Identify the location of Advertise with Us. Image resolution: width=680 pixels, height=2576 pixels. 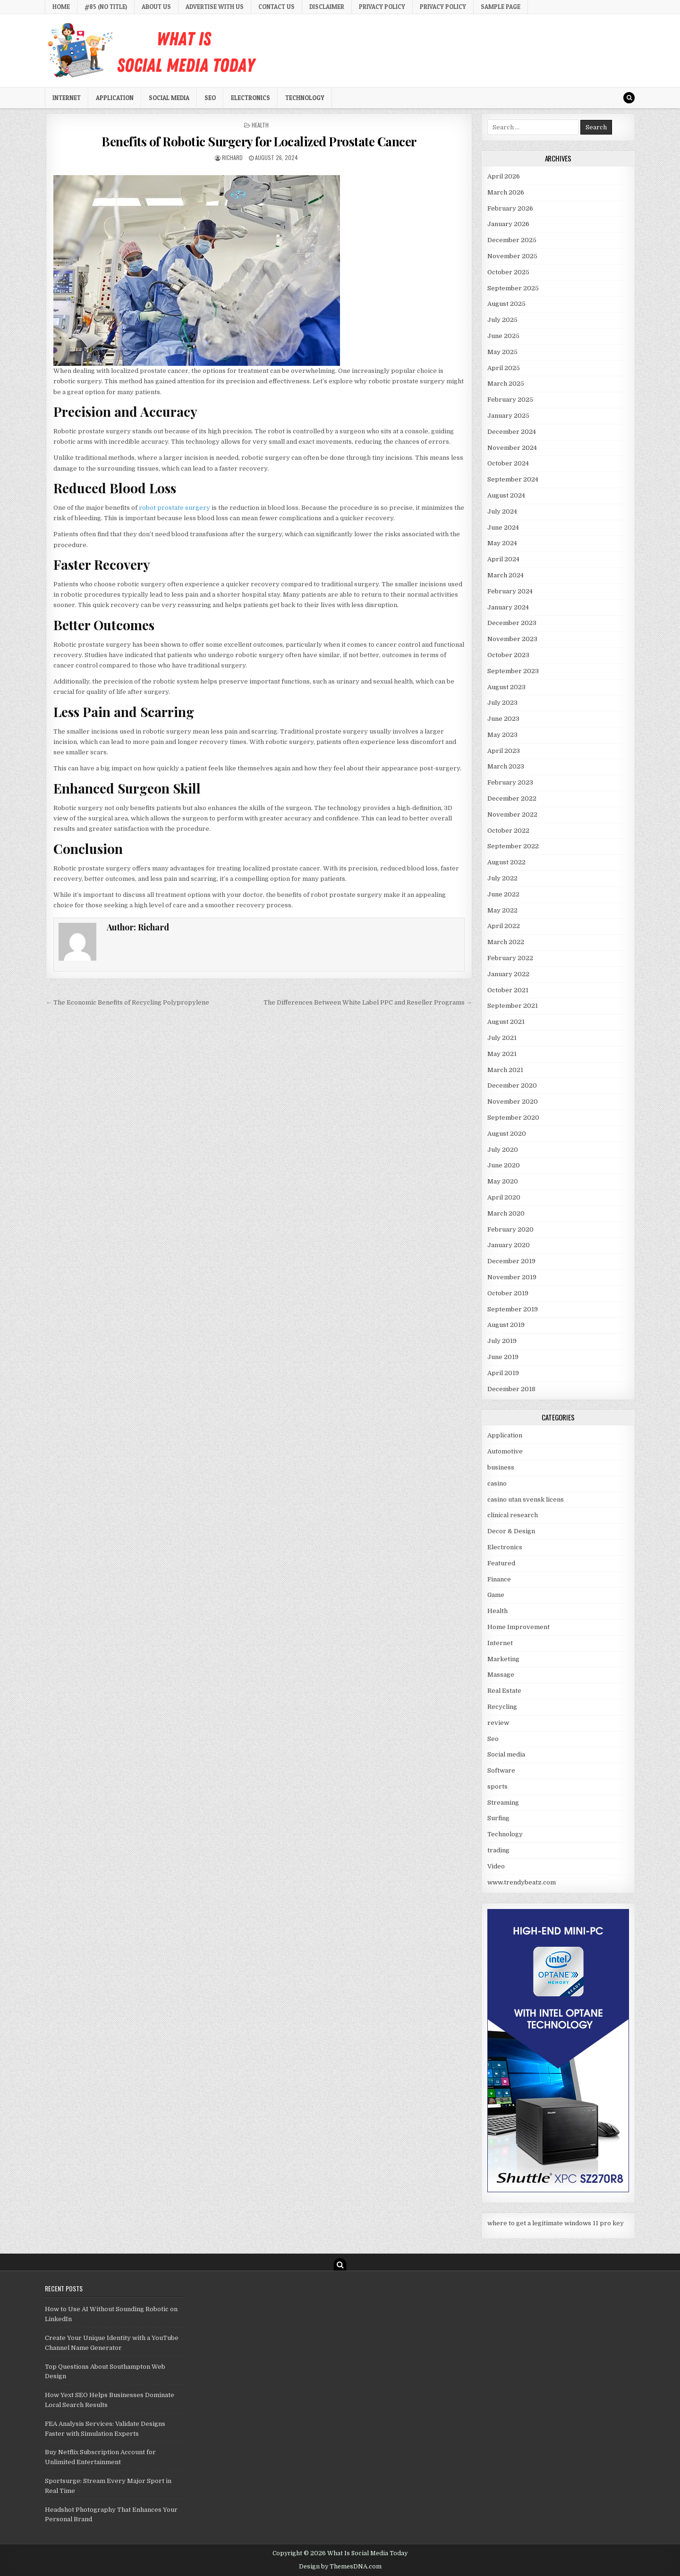
(215, 6).